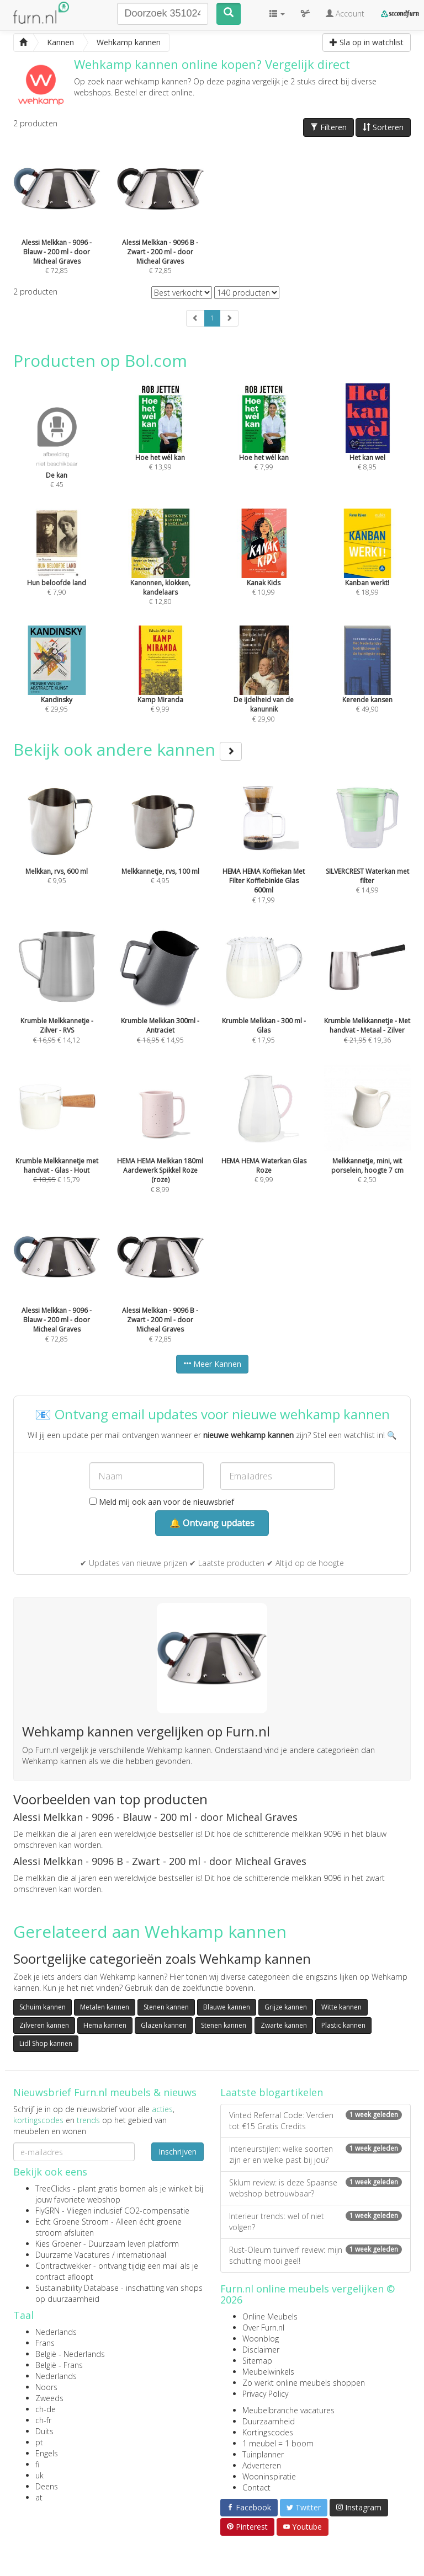 The image size is (424, 2576). What do you see at coordinates (315, 2188) in the screenshot?
I see `Sklum review: is deze Spaanse webshop betrouwbaar?` at bounding box center [315, 2188].